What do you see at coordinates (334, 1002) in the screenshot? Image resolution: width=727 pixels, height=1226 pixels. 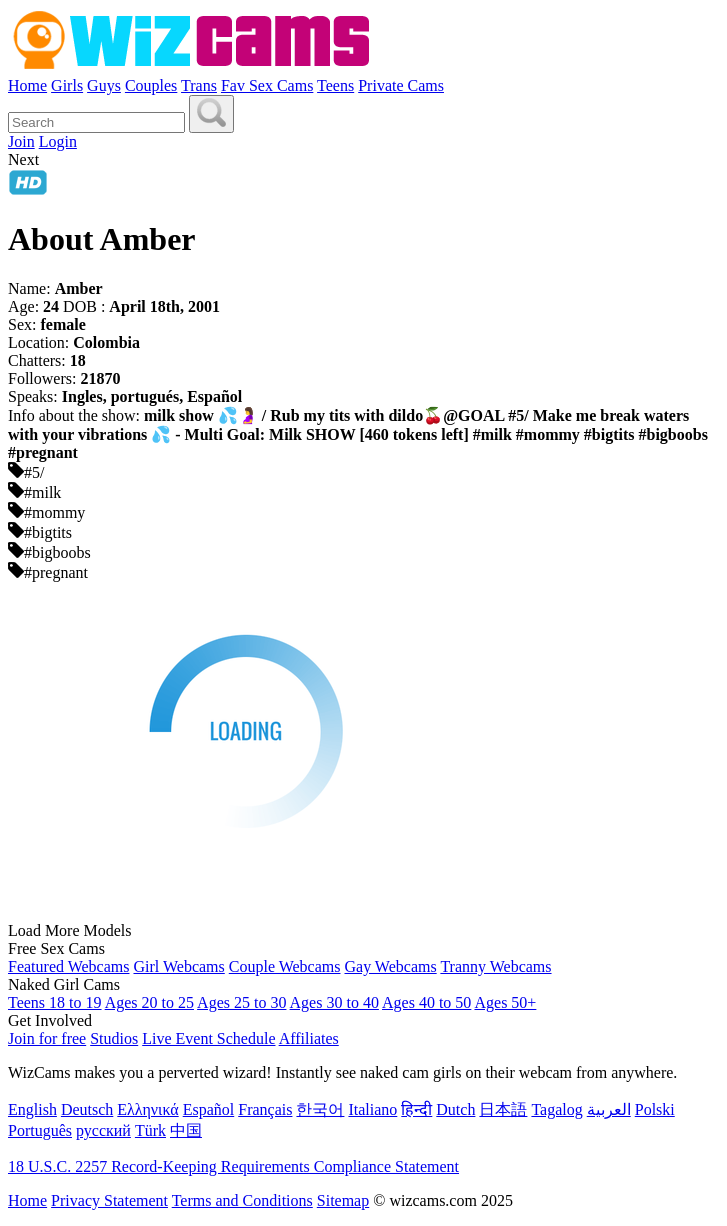 I see `Ages 30 to 40` at bounding box center [334, 1002].